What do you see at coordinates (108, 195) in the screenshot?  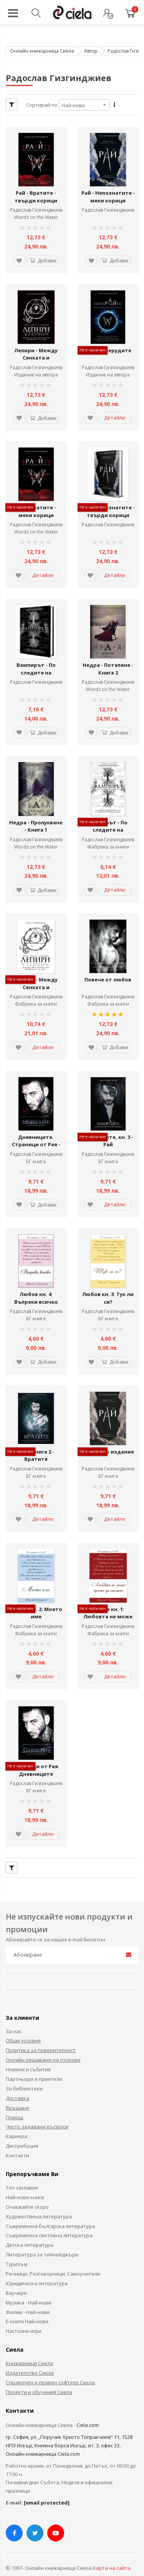 I see `Рай - Непознатите - меки корици` at bounding box center [108, 195].